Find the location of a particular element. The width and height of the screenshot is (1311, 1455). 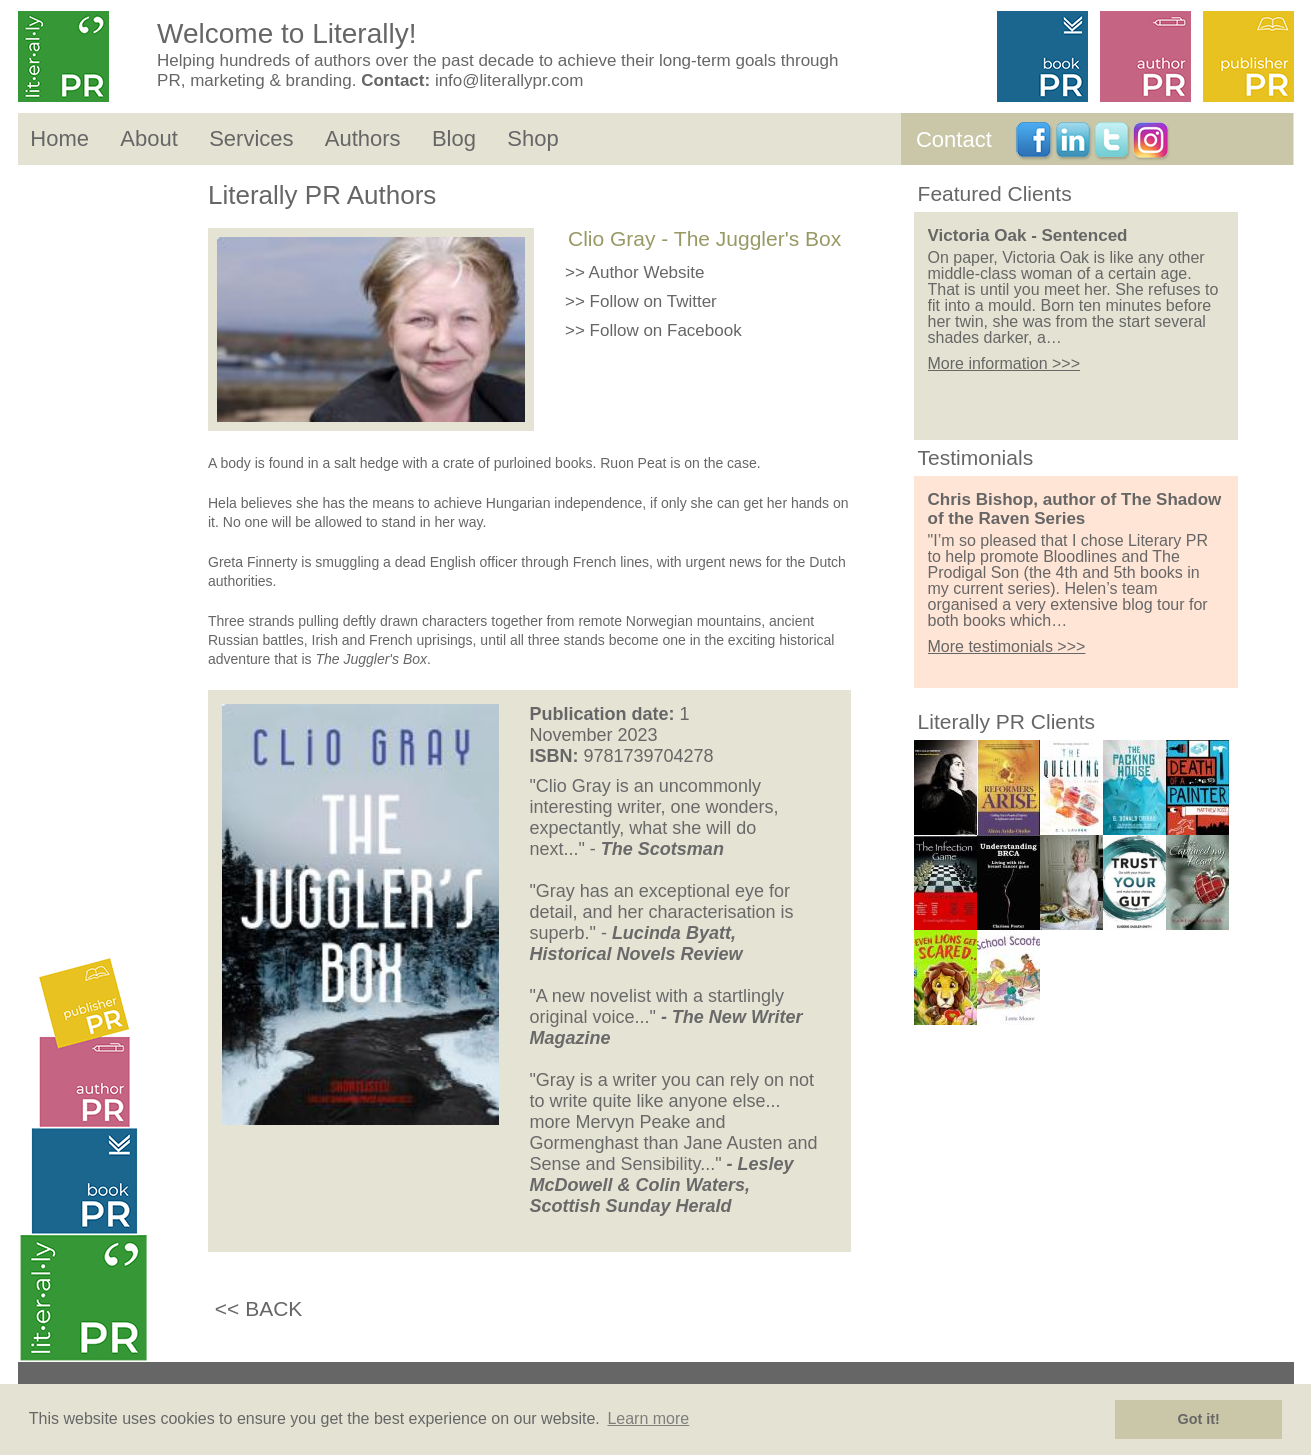

More testimonials >>> is located at coordinates (1007, 646).